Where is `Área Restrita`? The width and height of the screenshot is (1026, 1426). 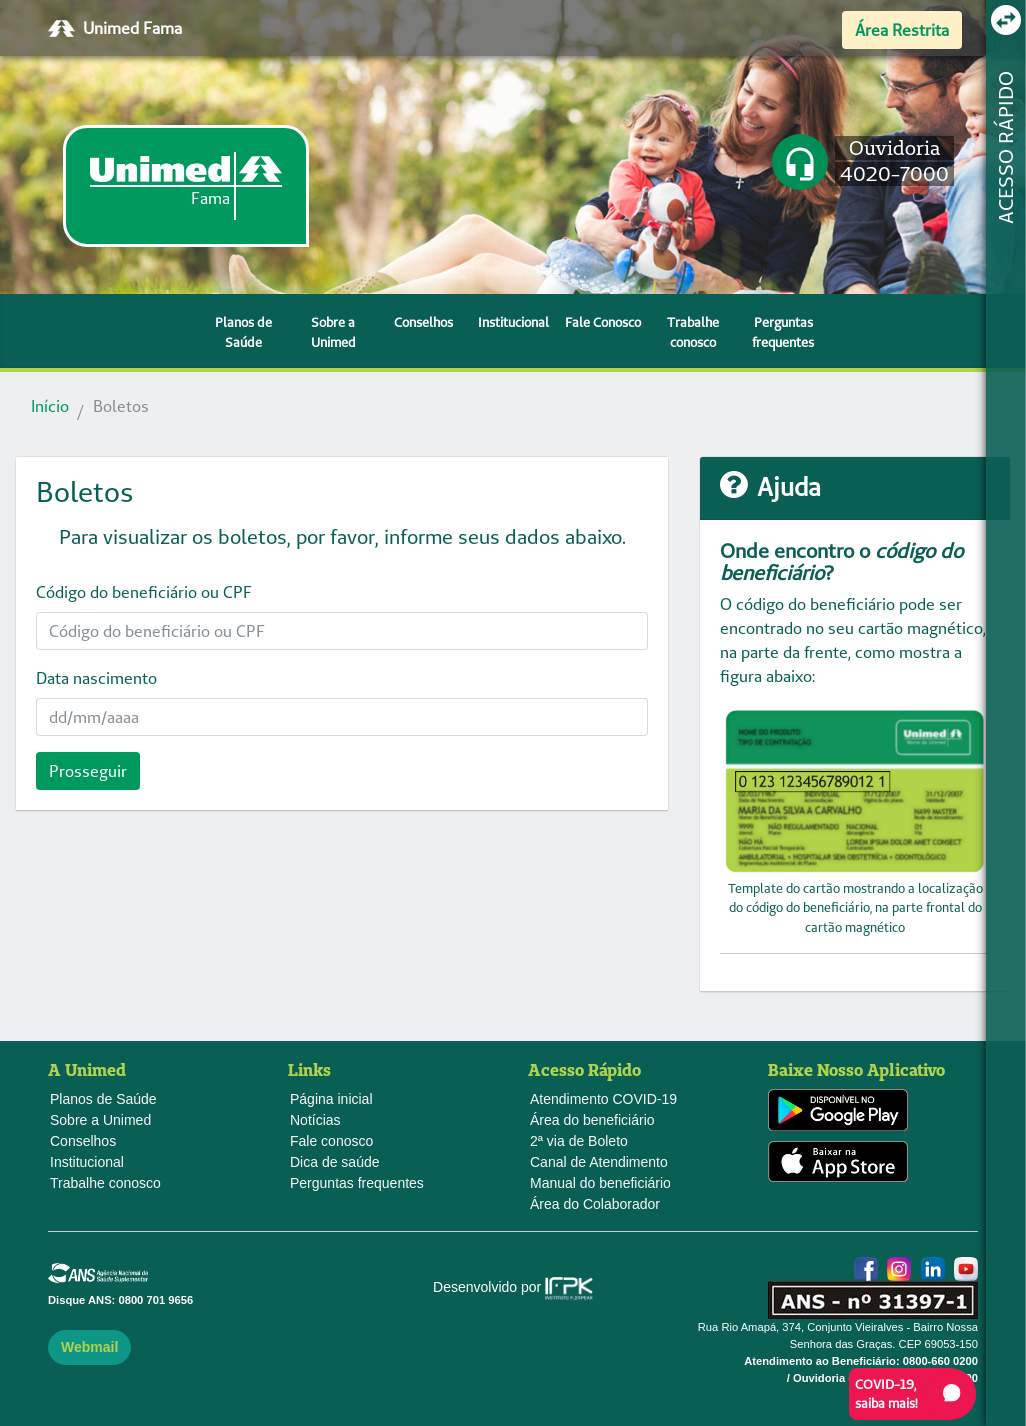 Área Restrita is located at coordinates (902, 30).